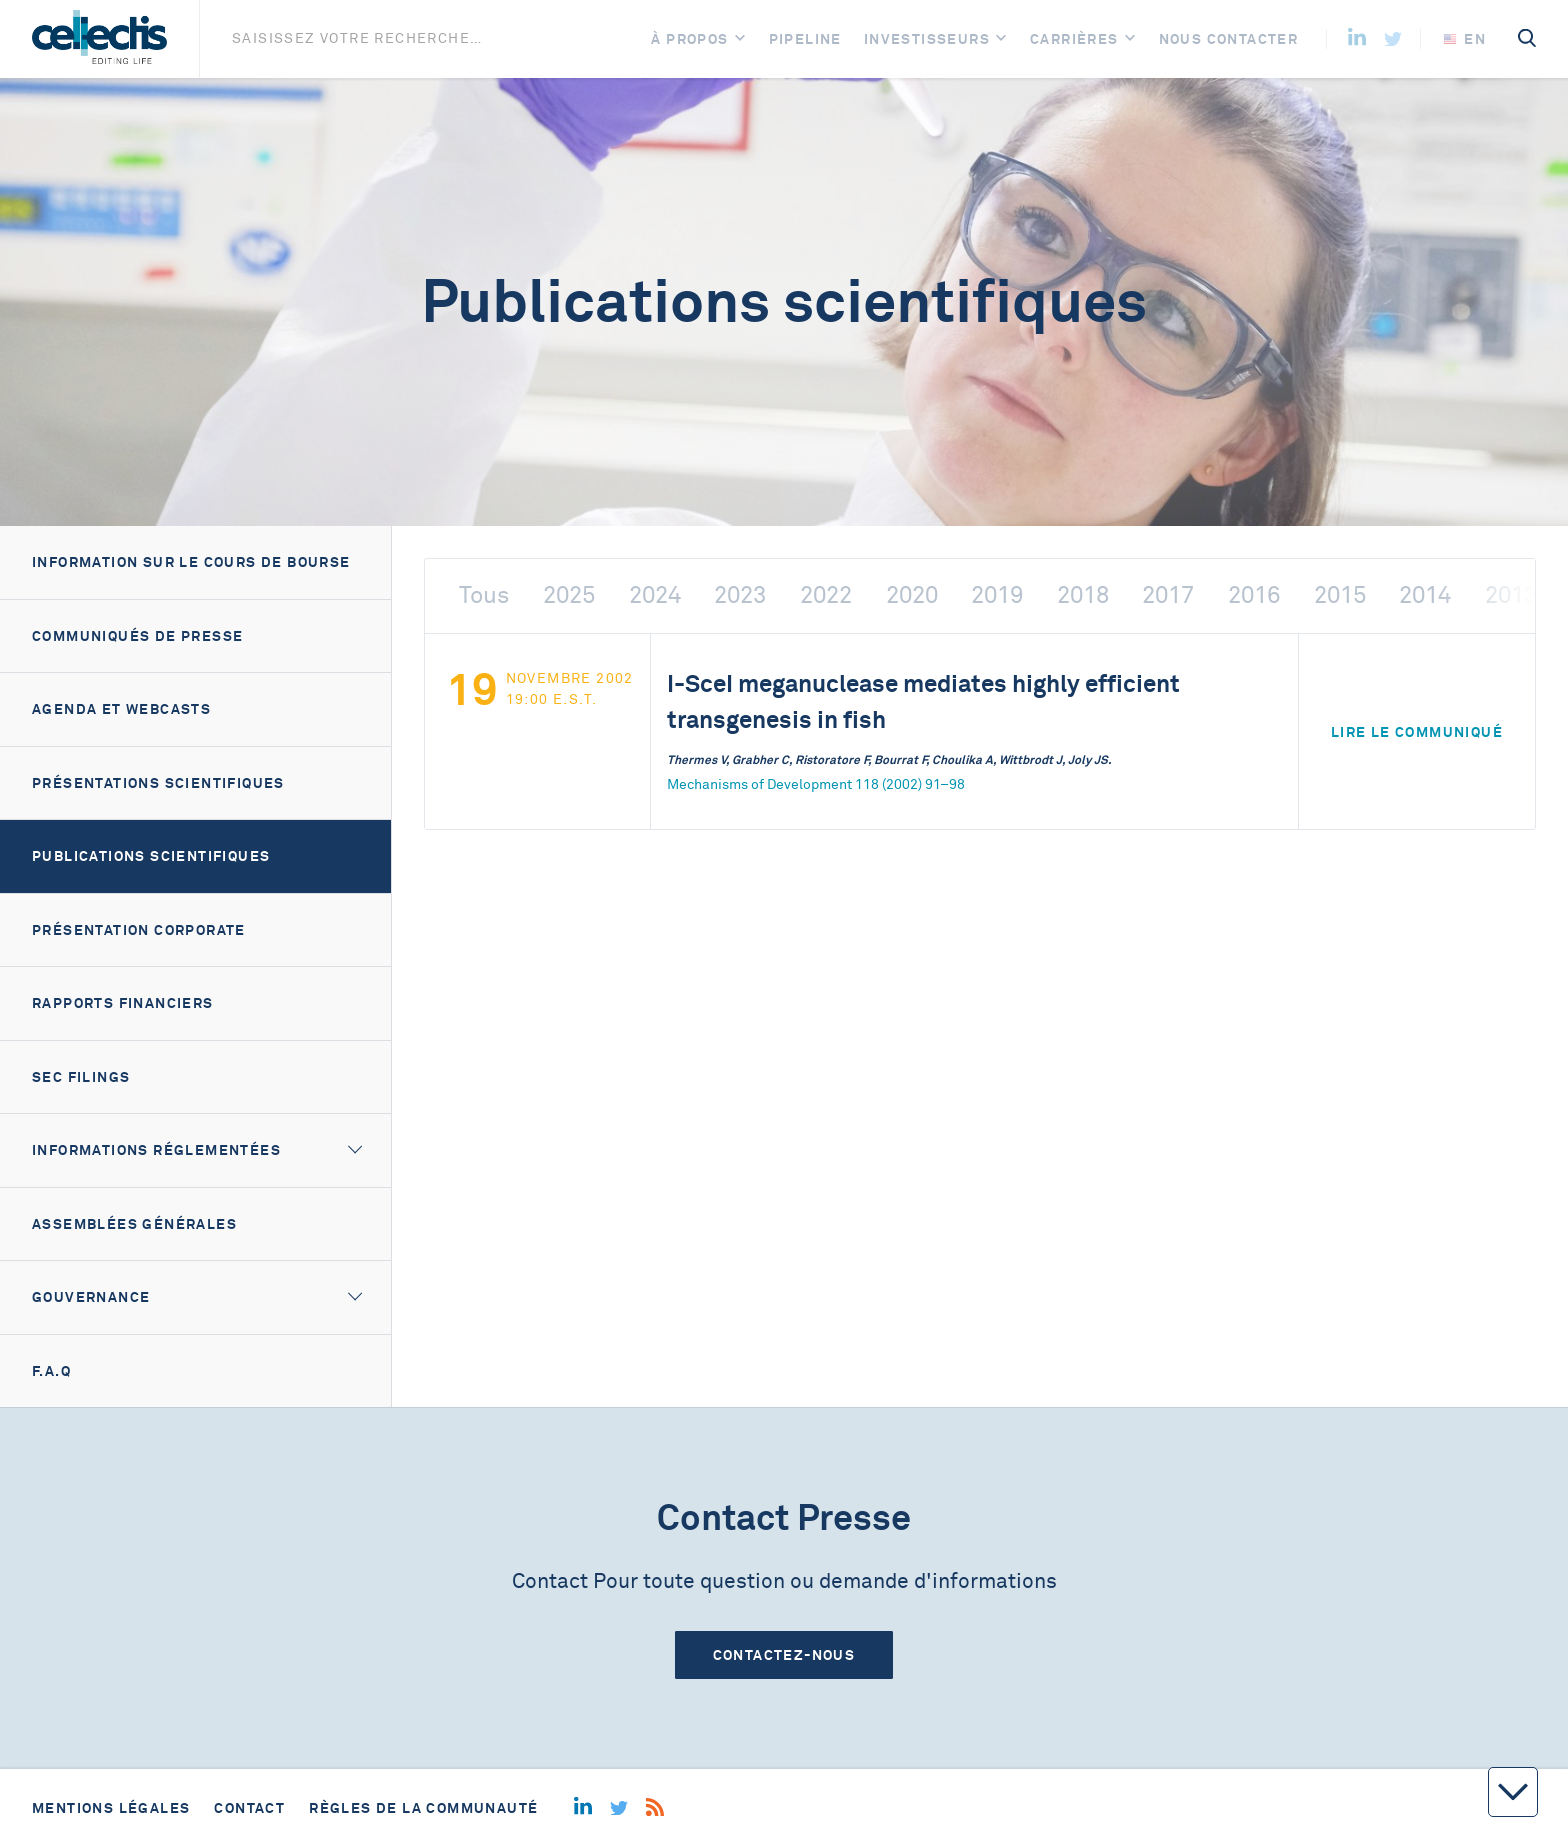 Image resolution: width=1568 pixels, height=1847 pixels. I want to click on Publications scientifiques, so click(151, 856).